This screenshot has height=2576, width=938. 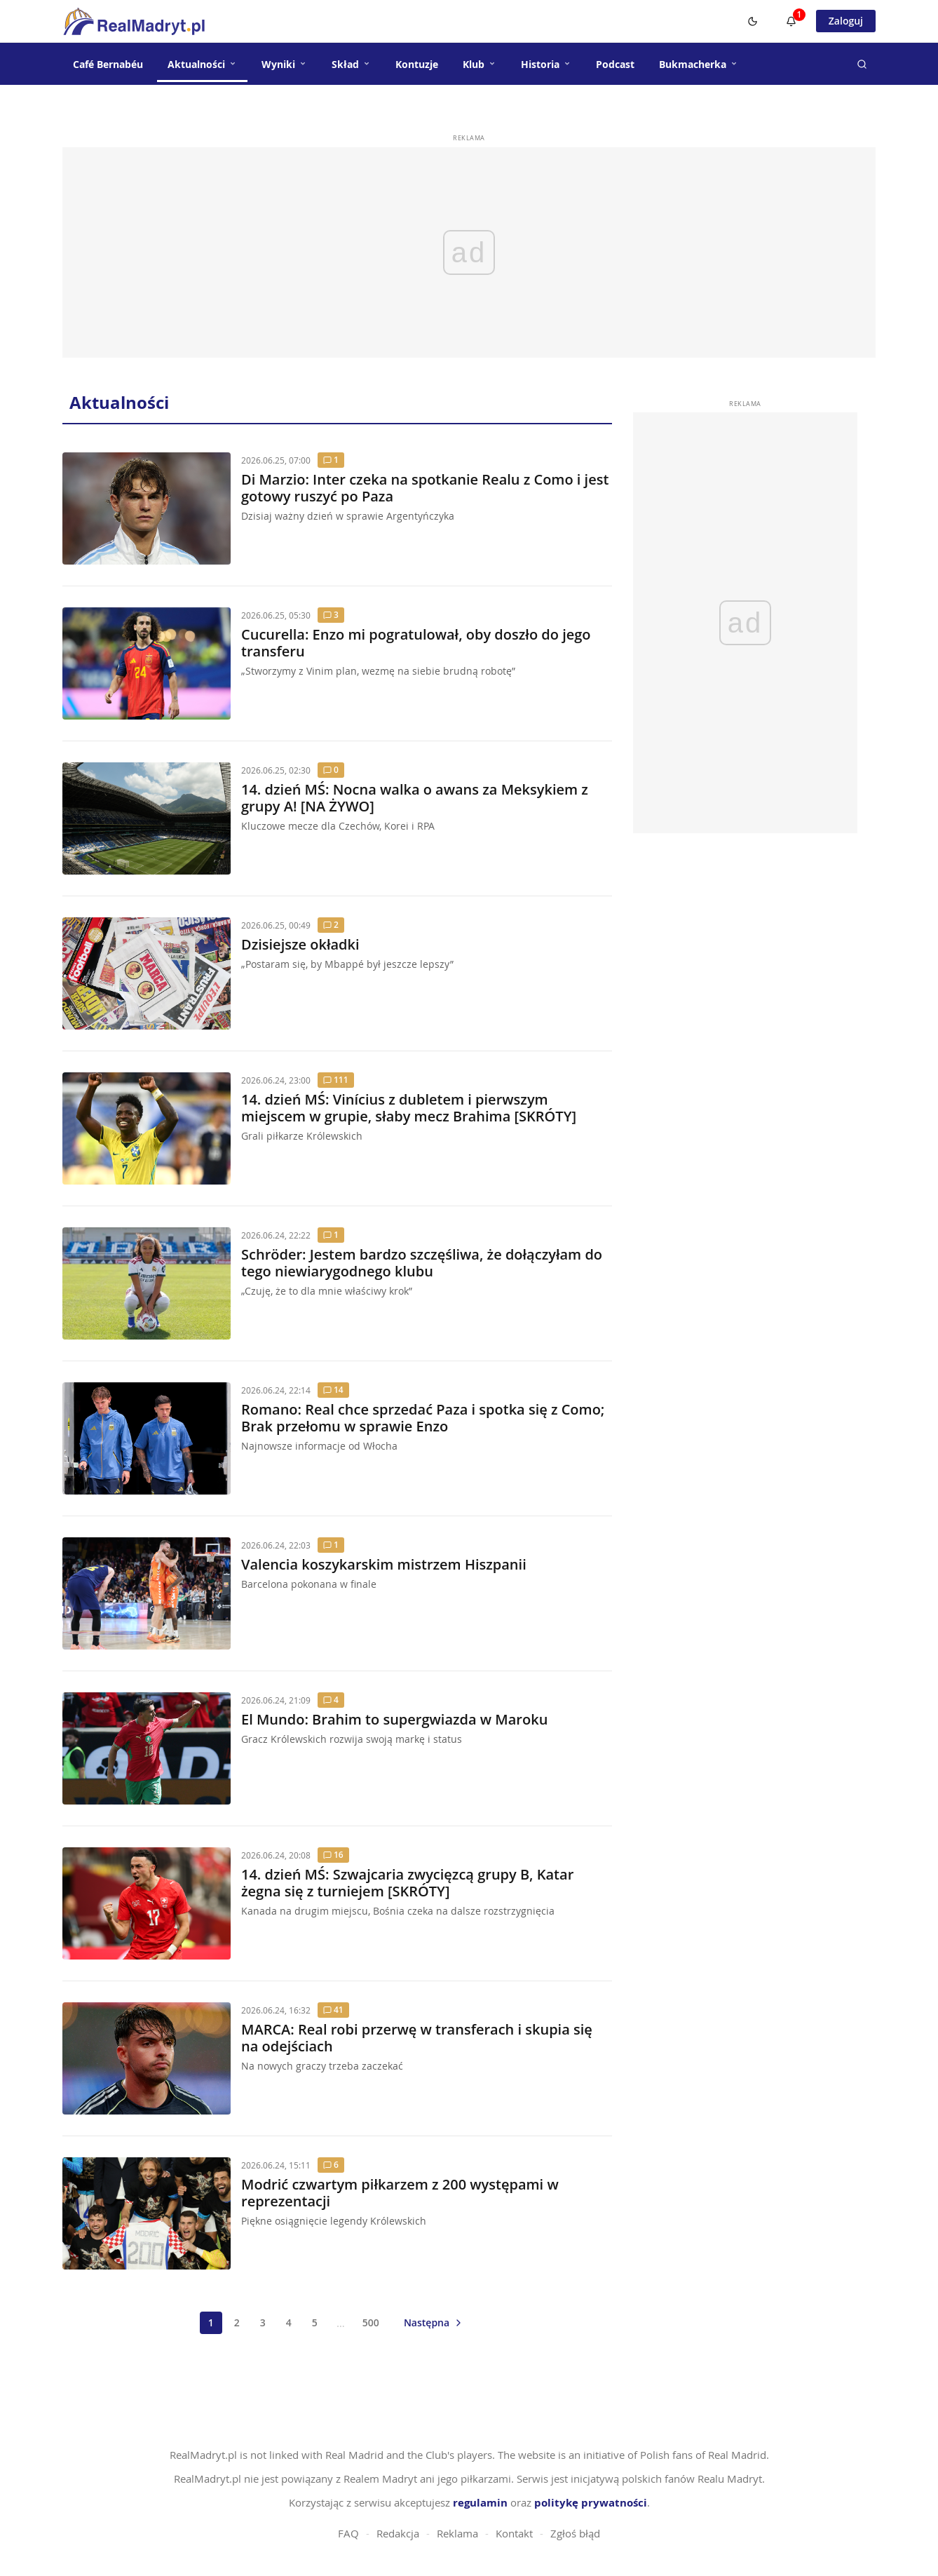 I want to click on politykę prywatności, so click(x=590, y=2502).